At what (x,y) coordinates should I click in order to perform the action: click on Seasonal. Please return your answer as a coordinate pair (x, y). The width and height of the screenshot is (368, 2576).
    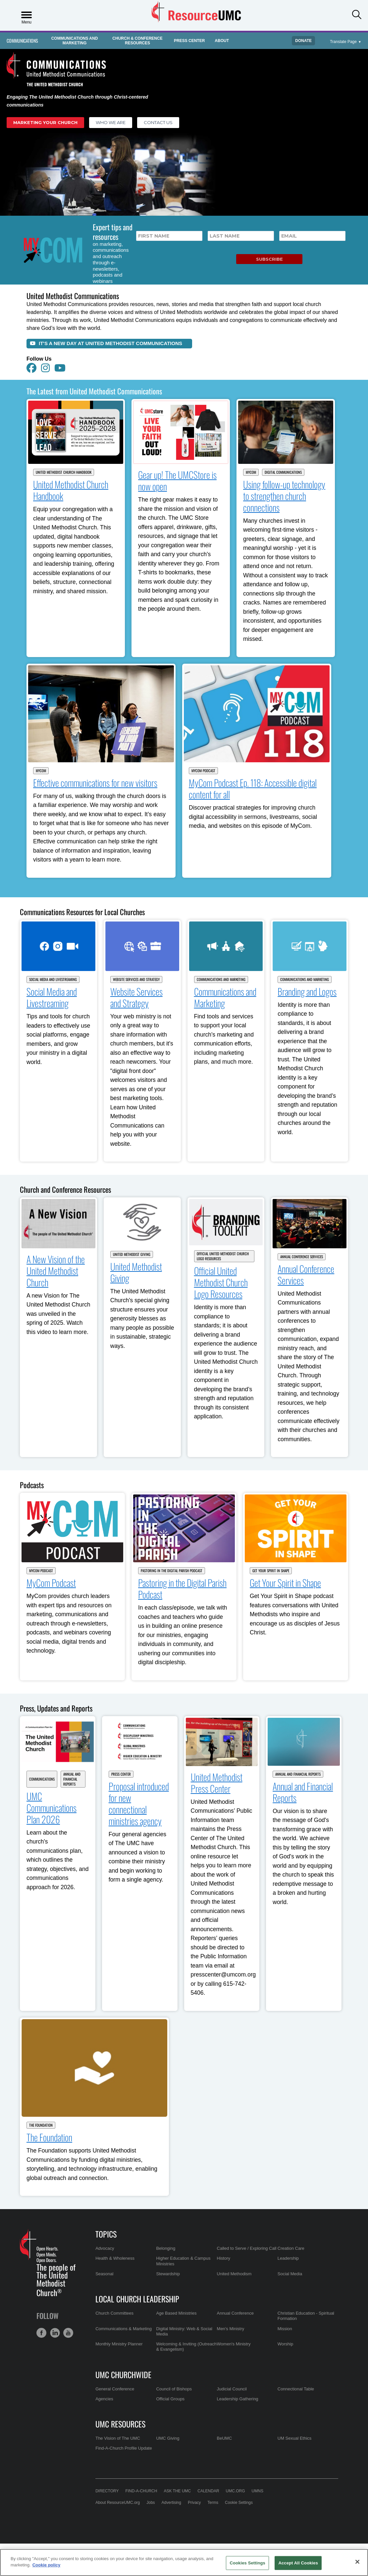
    Looking at the image, I should click on (104, 2273).